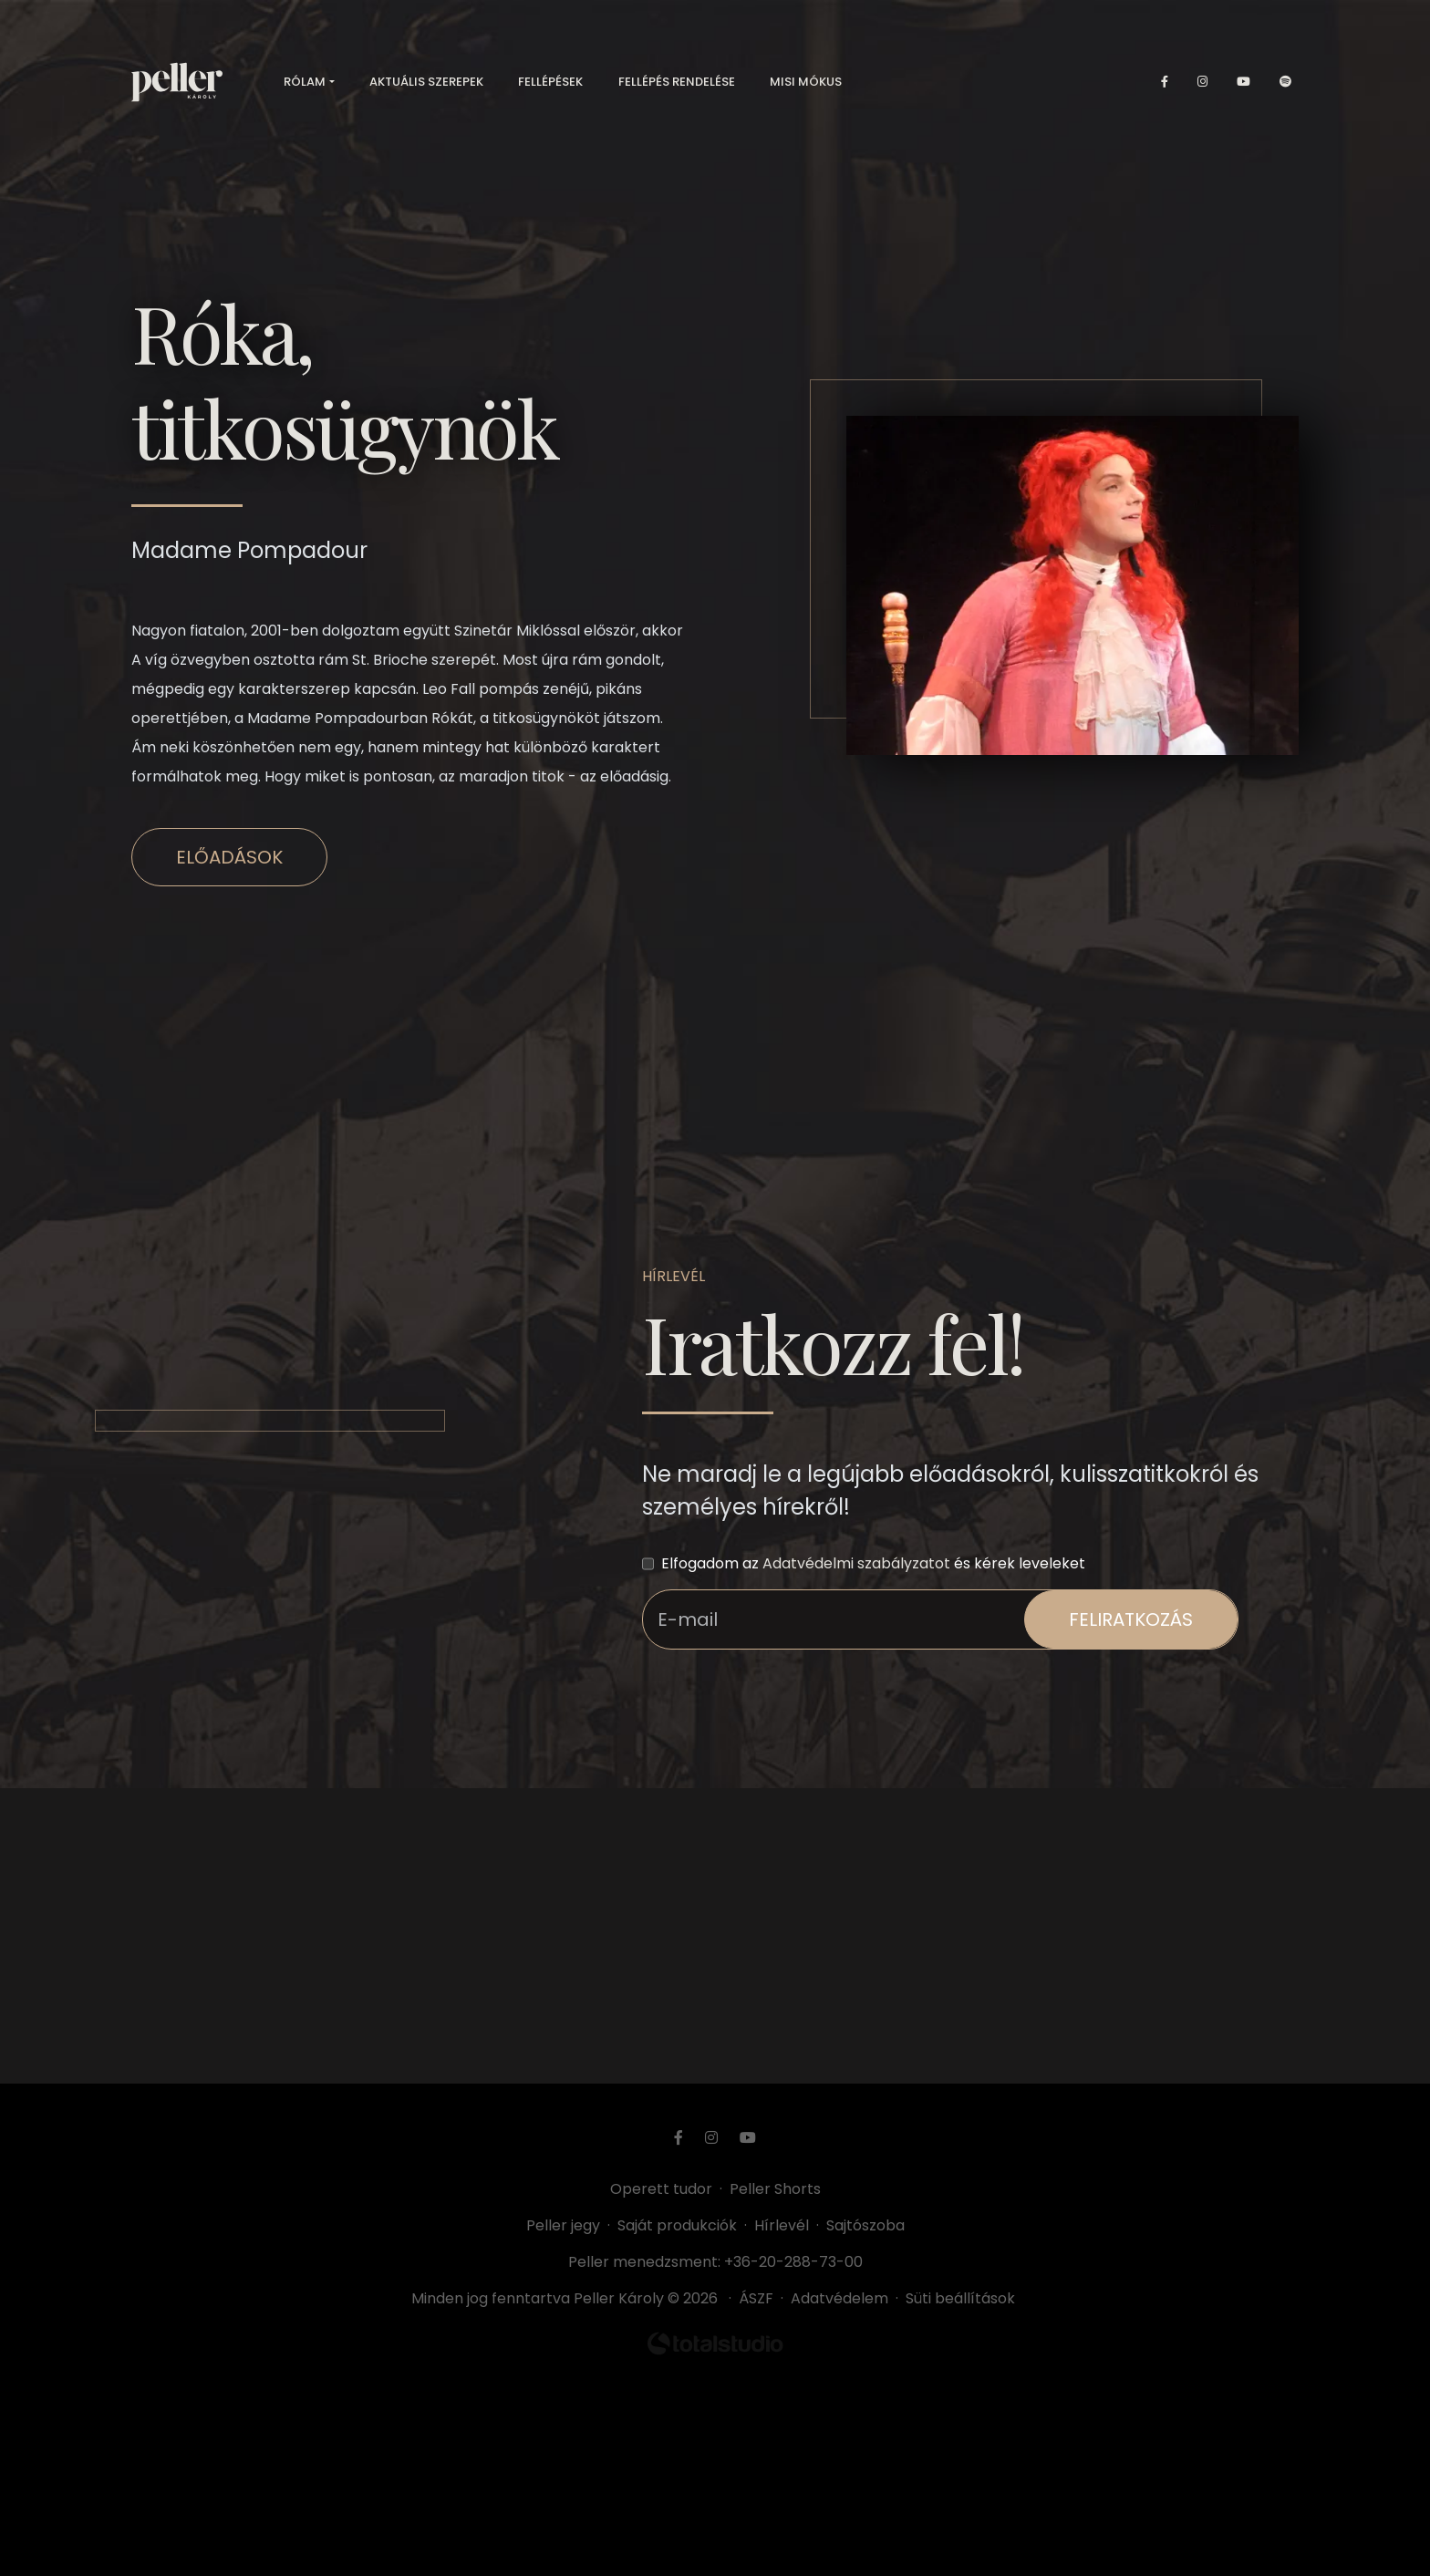 This screenshot has width=1430, height=2576. I want to click on Előadások, so click(229, 857).